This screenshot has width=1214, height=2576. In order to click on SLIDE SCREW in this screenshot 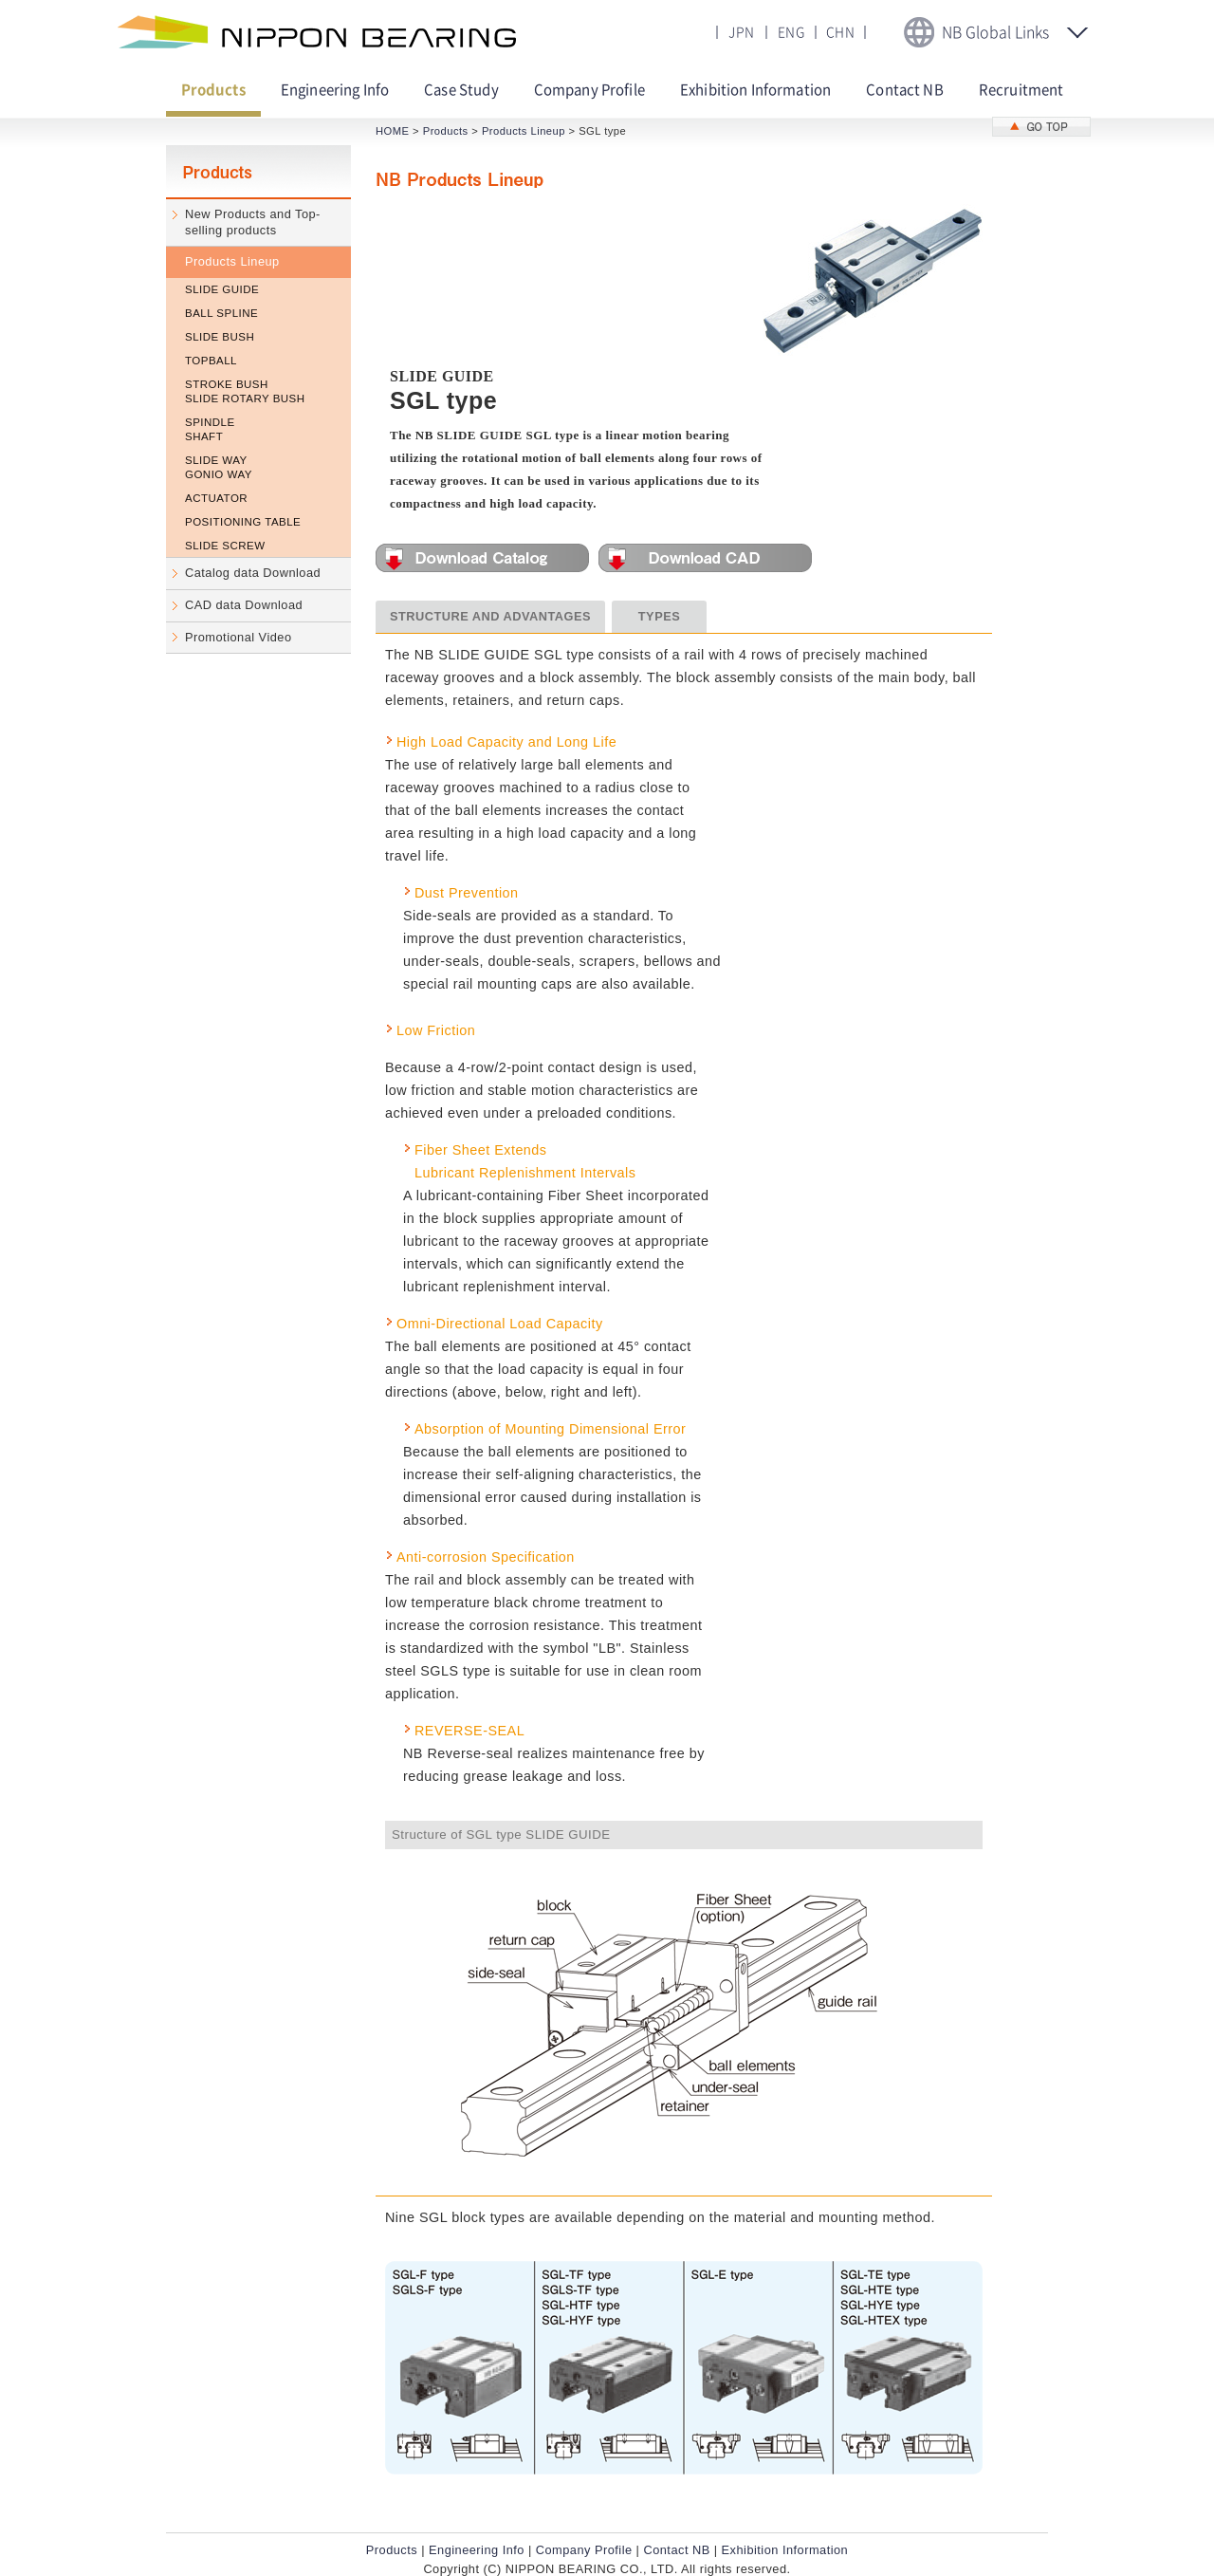, I will do `click(225, 545)`.